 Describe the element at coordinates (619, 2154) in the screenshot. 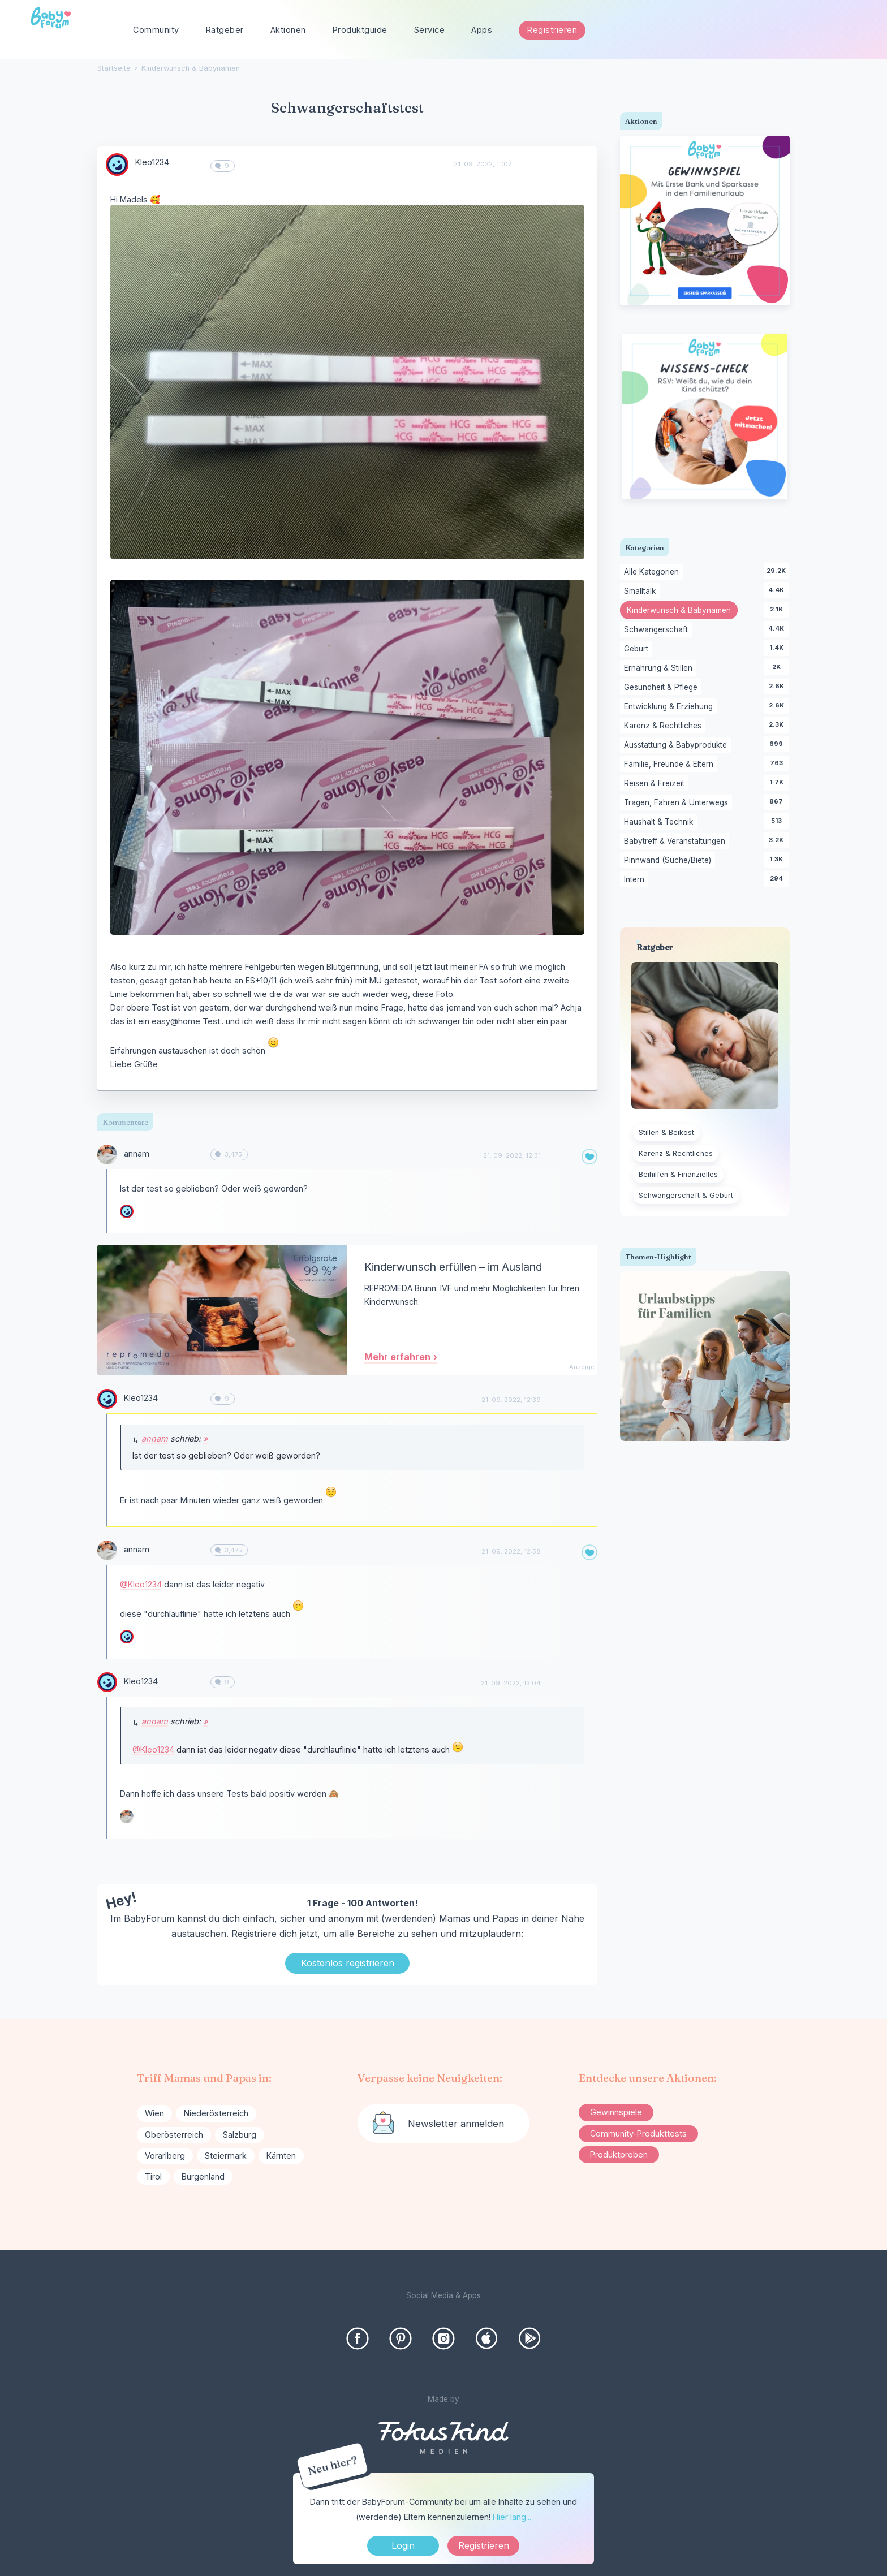

I see `Produktproben` at that location.